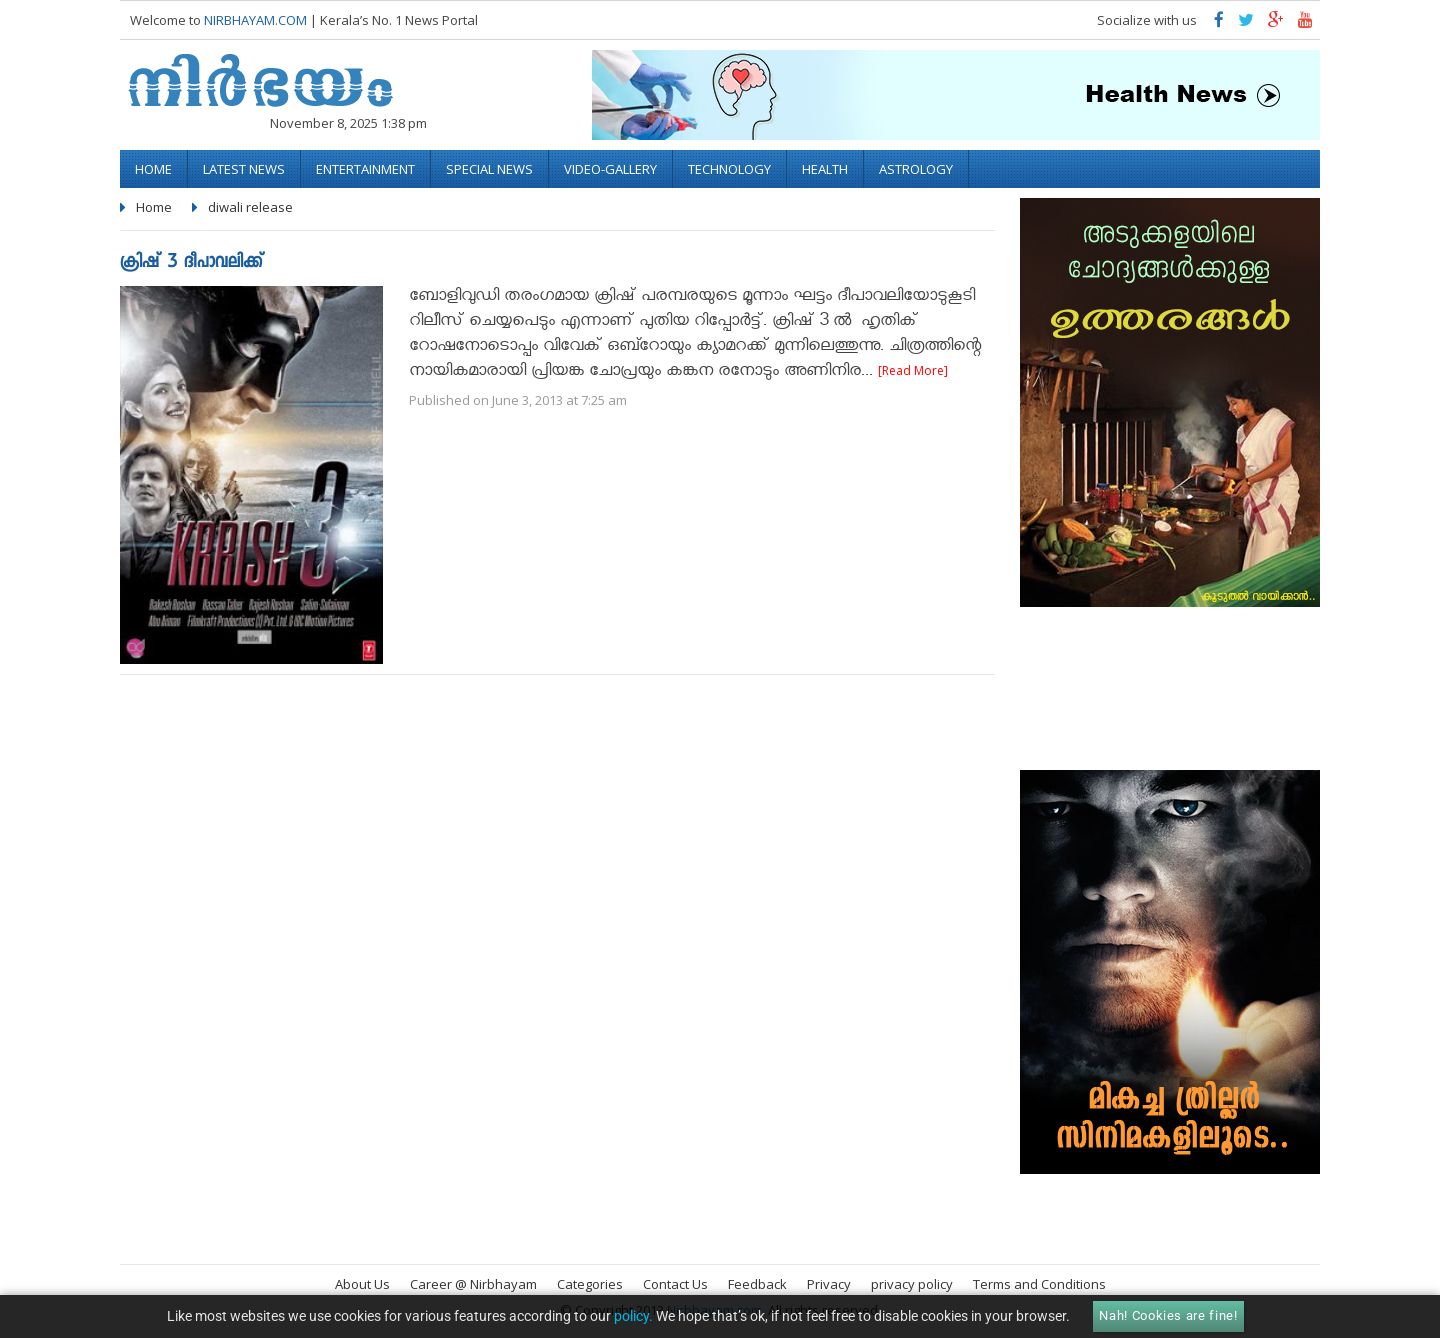 The width and height of the screenshot is (1440, 1338). I want to click on Latest News, so click(244, 169).